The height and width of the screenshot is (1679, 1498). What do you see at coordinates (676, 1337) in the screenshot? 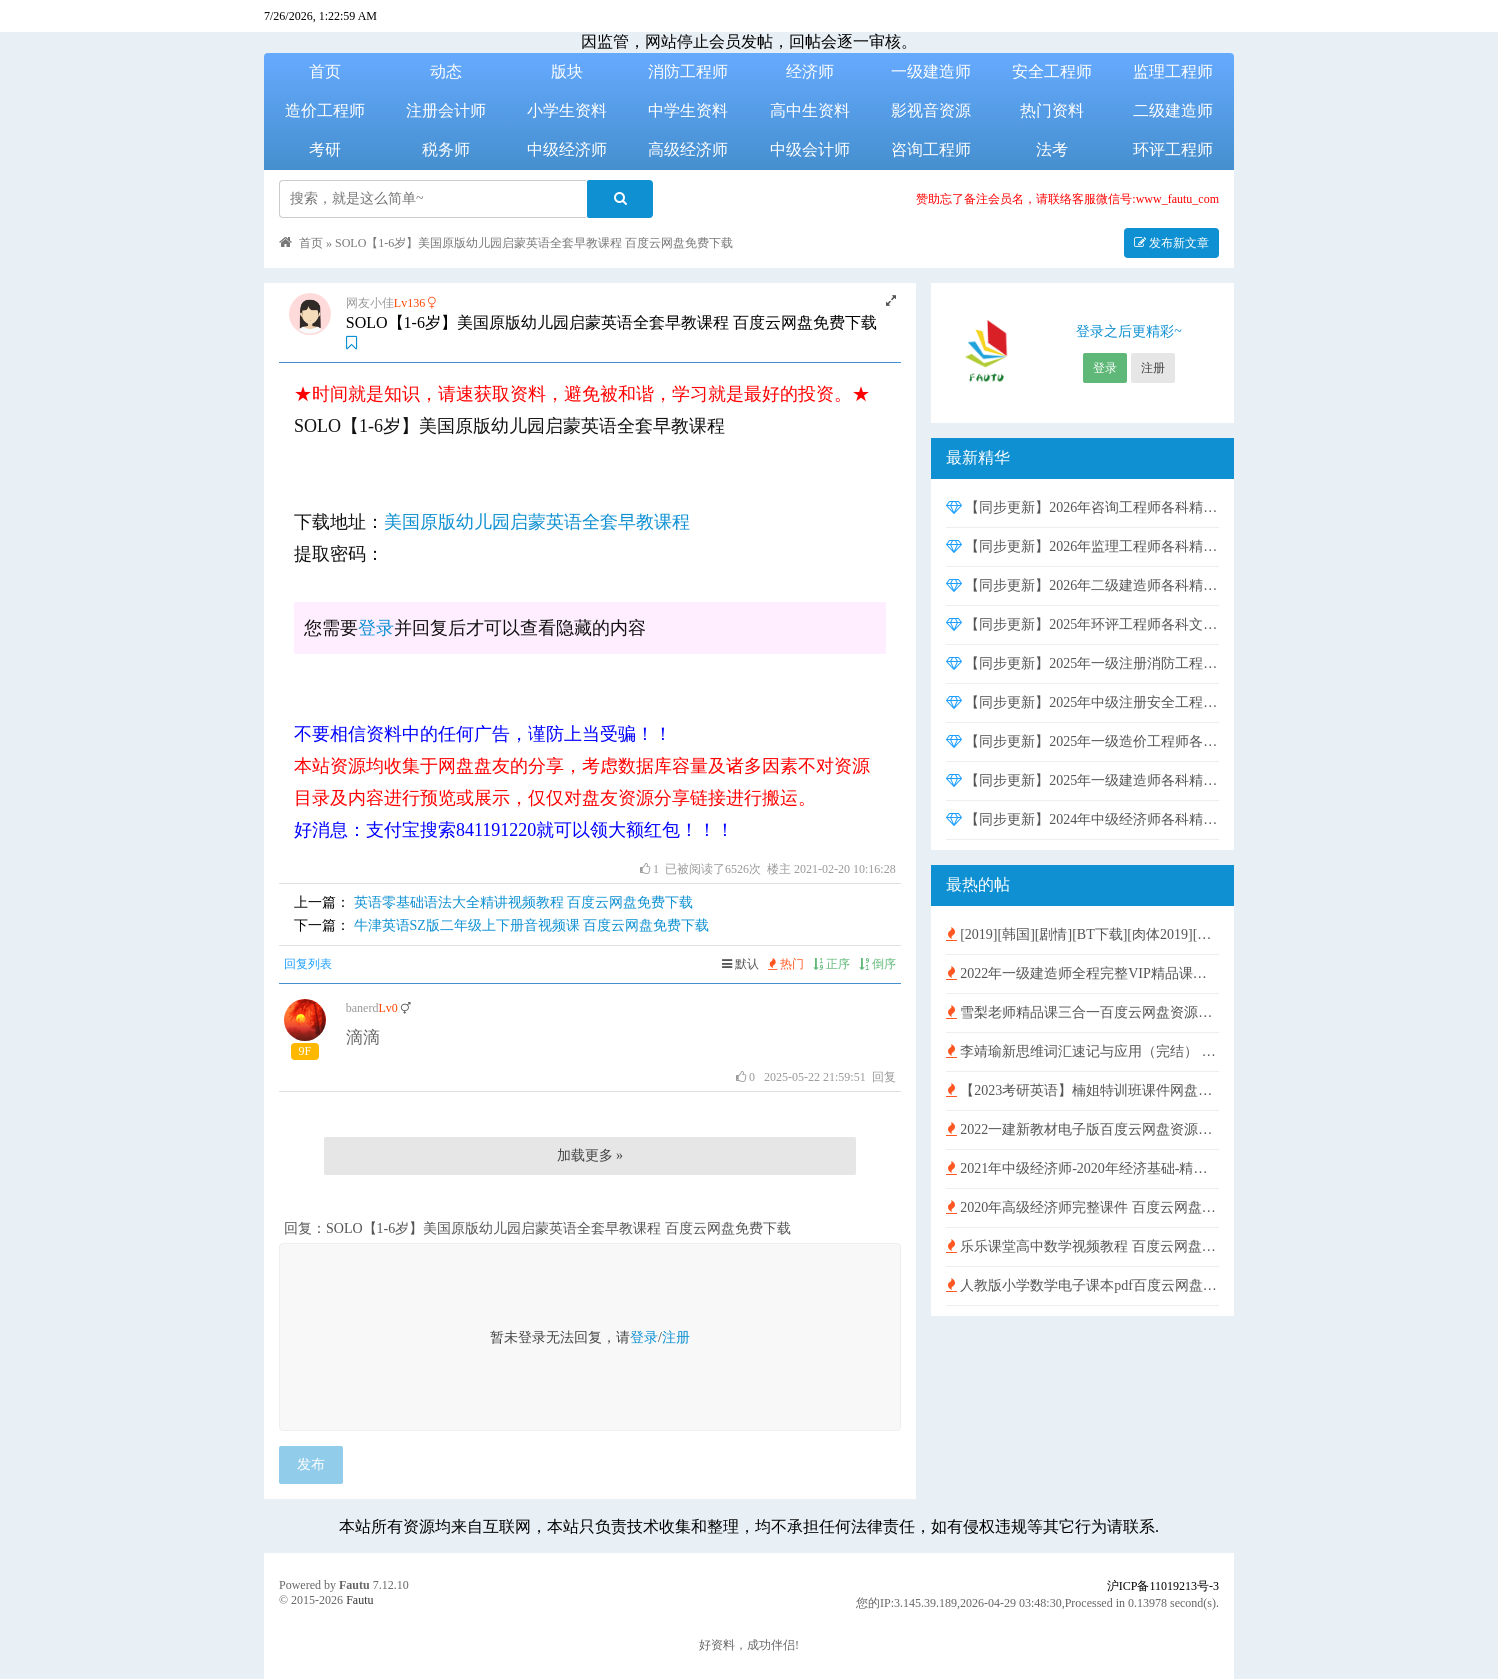
I see `注册` at bounding box center [676, 1337].